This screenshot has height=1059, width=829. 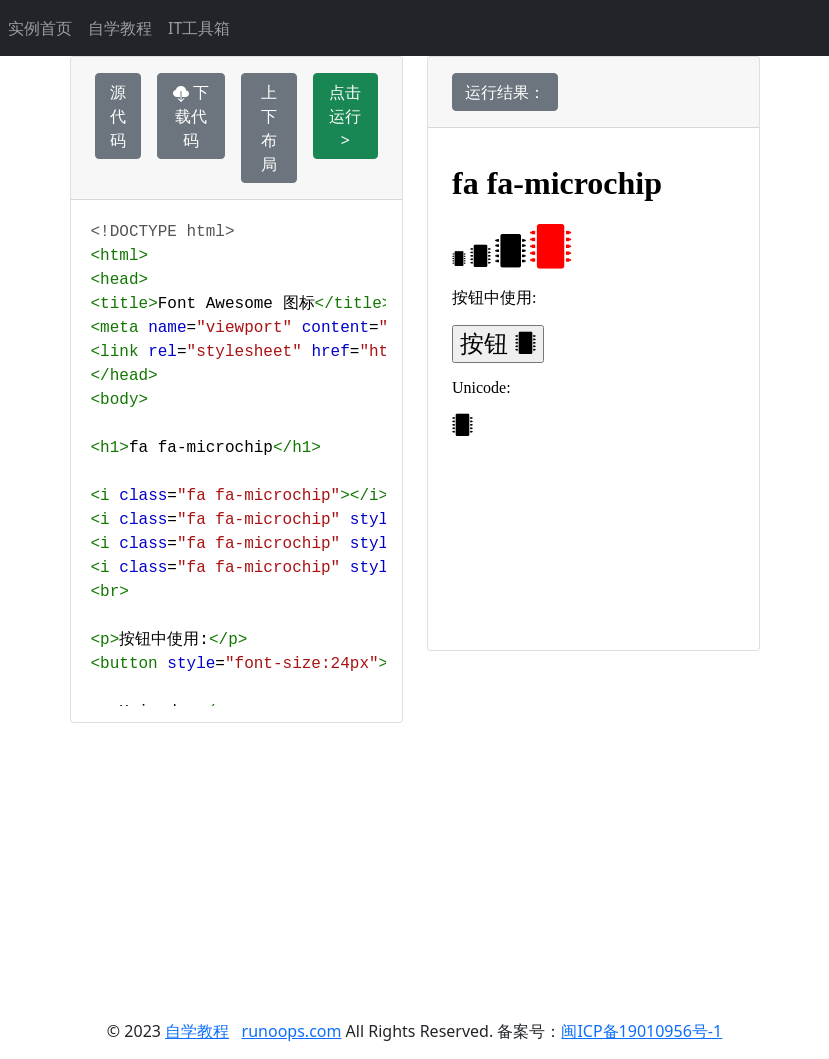 What do you see at coordinates (345, 116) in the screenshot?
I see `点击运行 >` at bounding box center [345, 116].